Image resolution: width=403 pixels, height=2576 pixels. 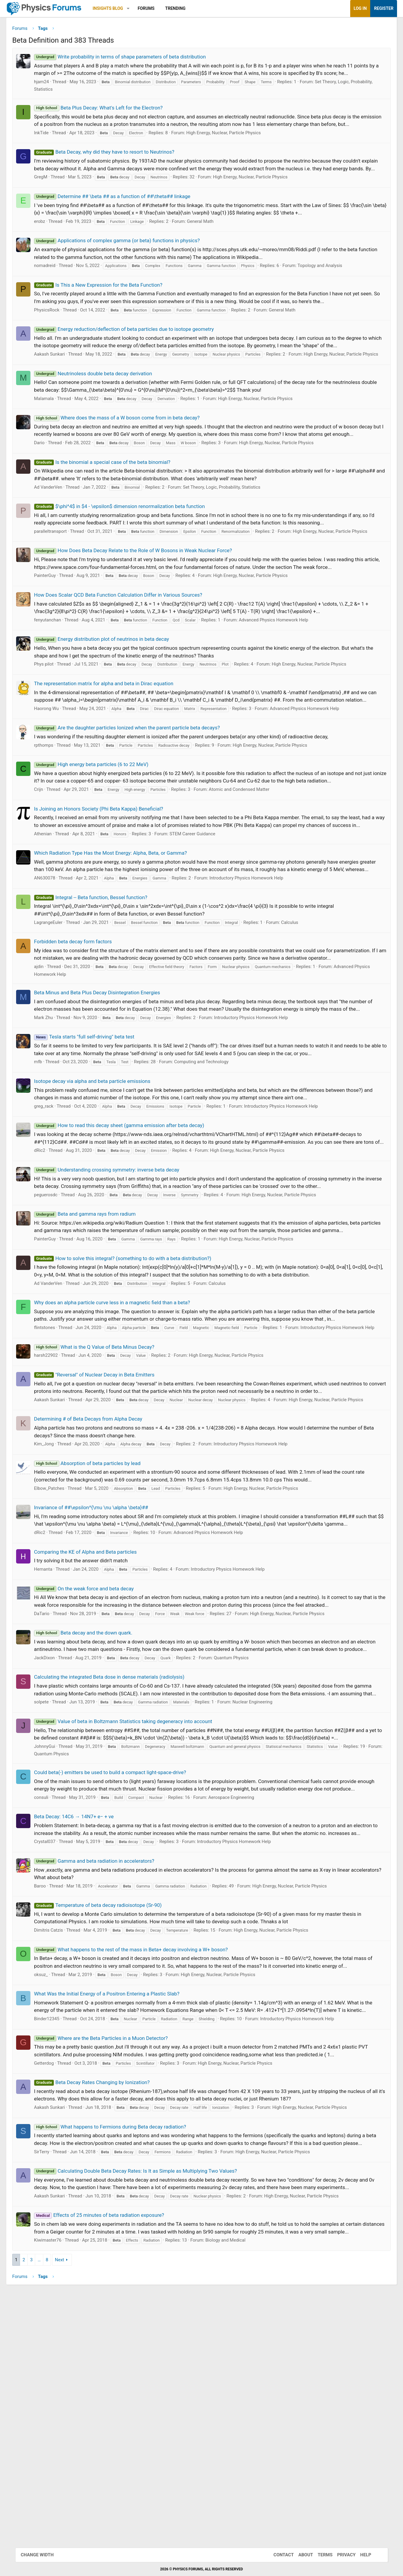 I want to click on Insights Blog, so click(x=123, y=8).